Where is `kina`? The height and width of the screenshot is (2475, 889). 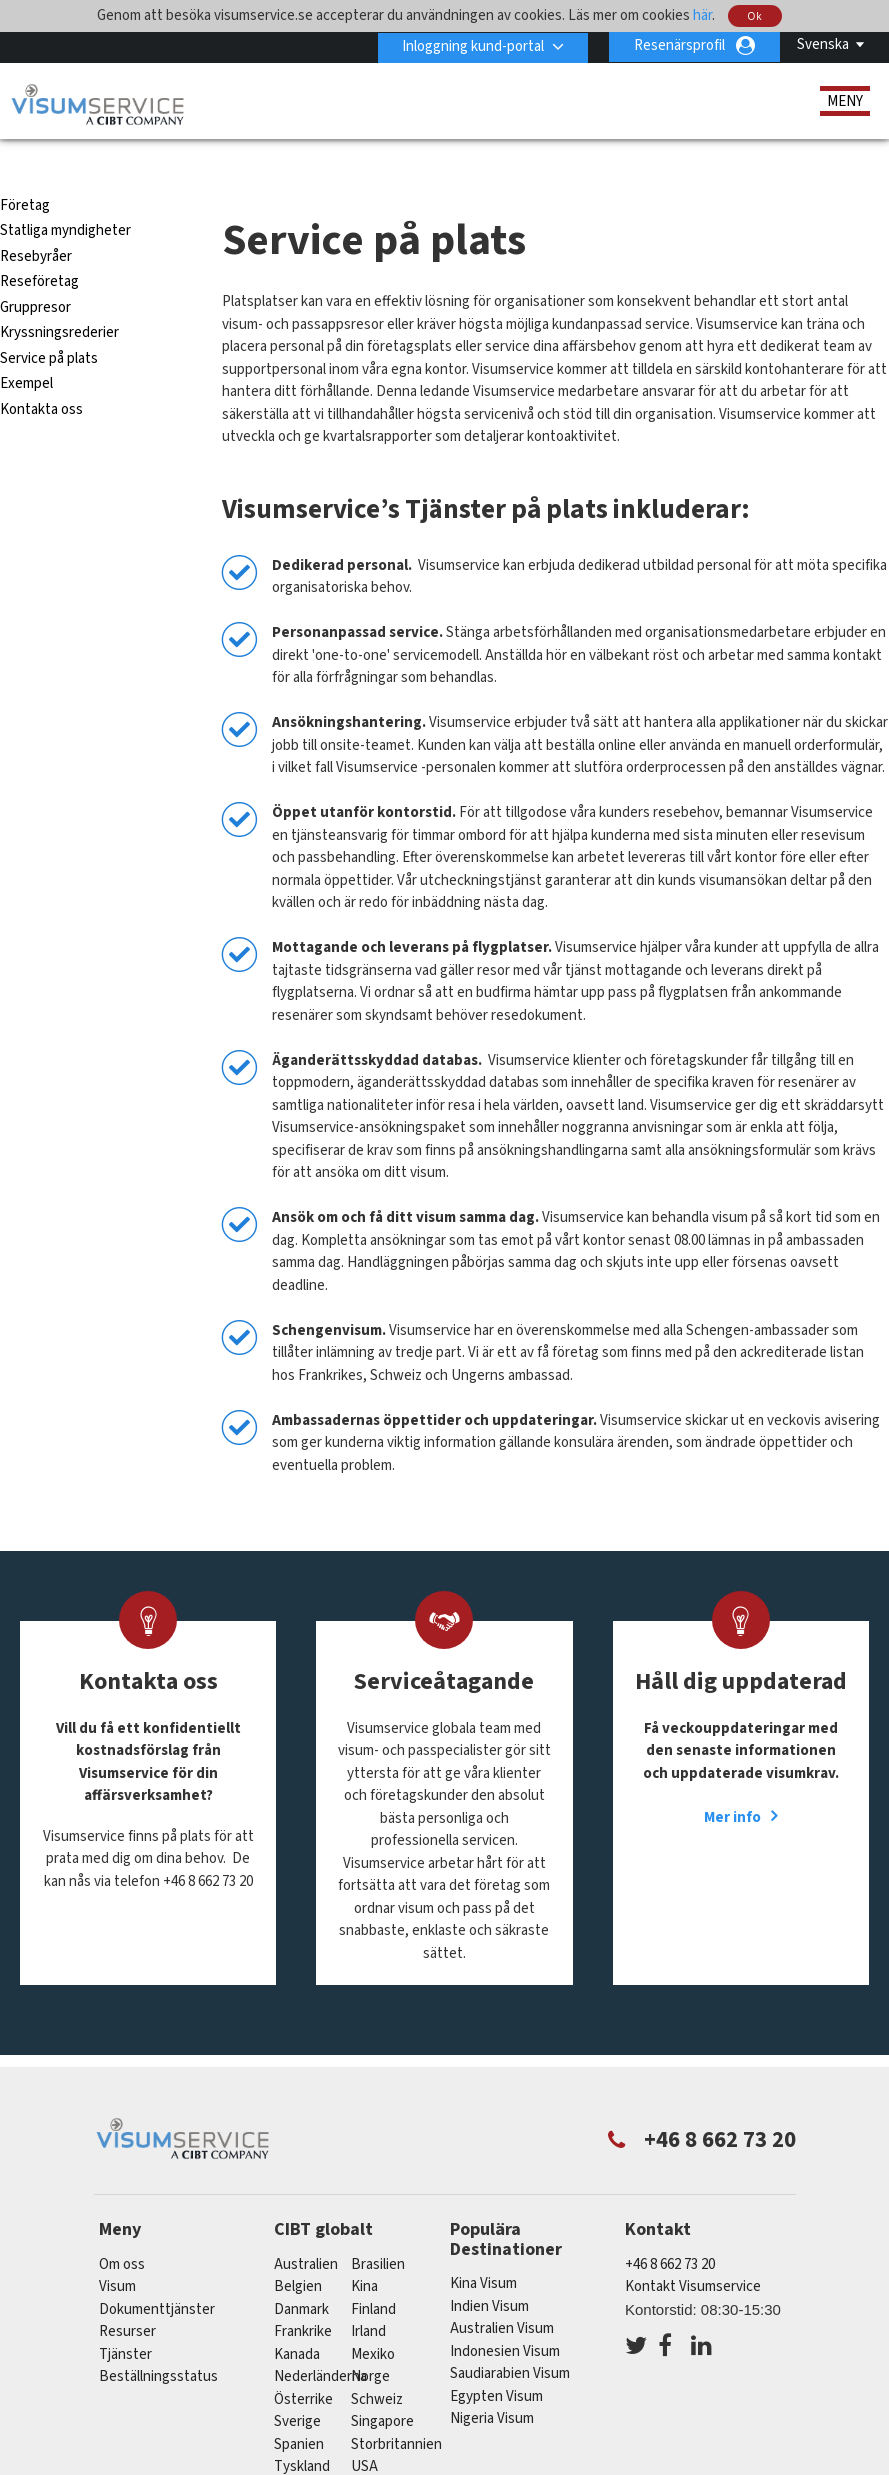
kina is located at coordinates (364, 2250).